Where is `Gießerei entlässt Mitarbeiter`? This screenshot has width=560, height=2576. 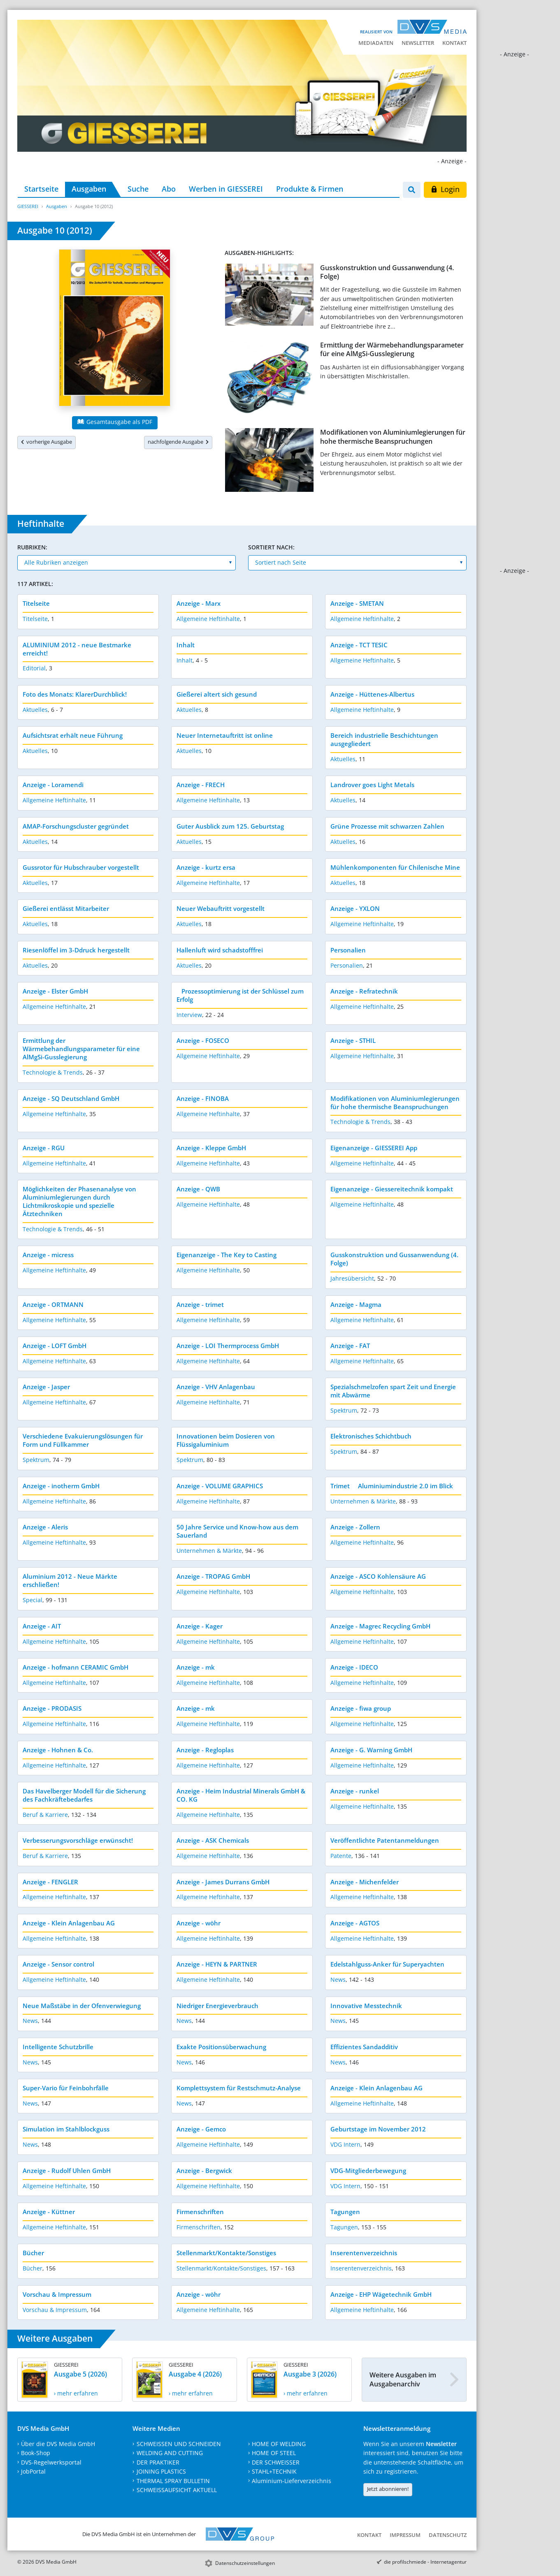
Gießerei entlässt Mitarbeiter is located at coordinates (66, 908).